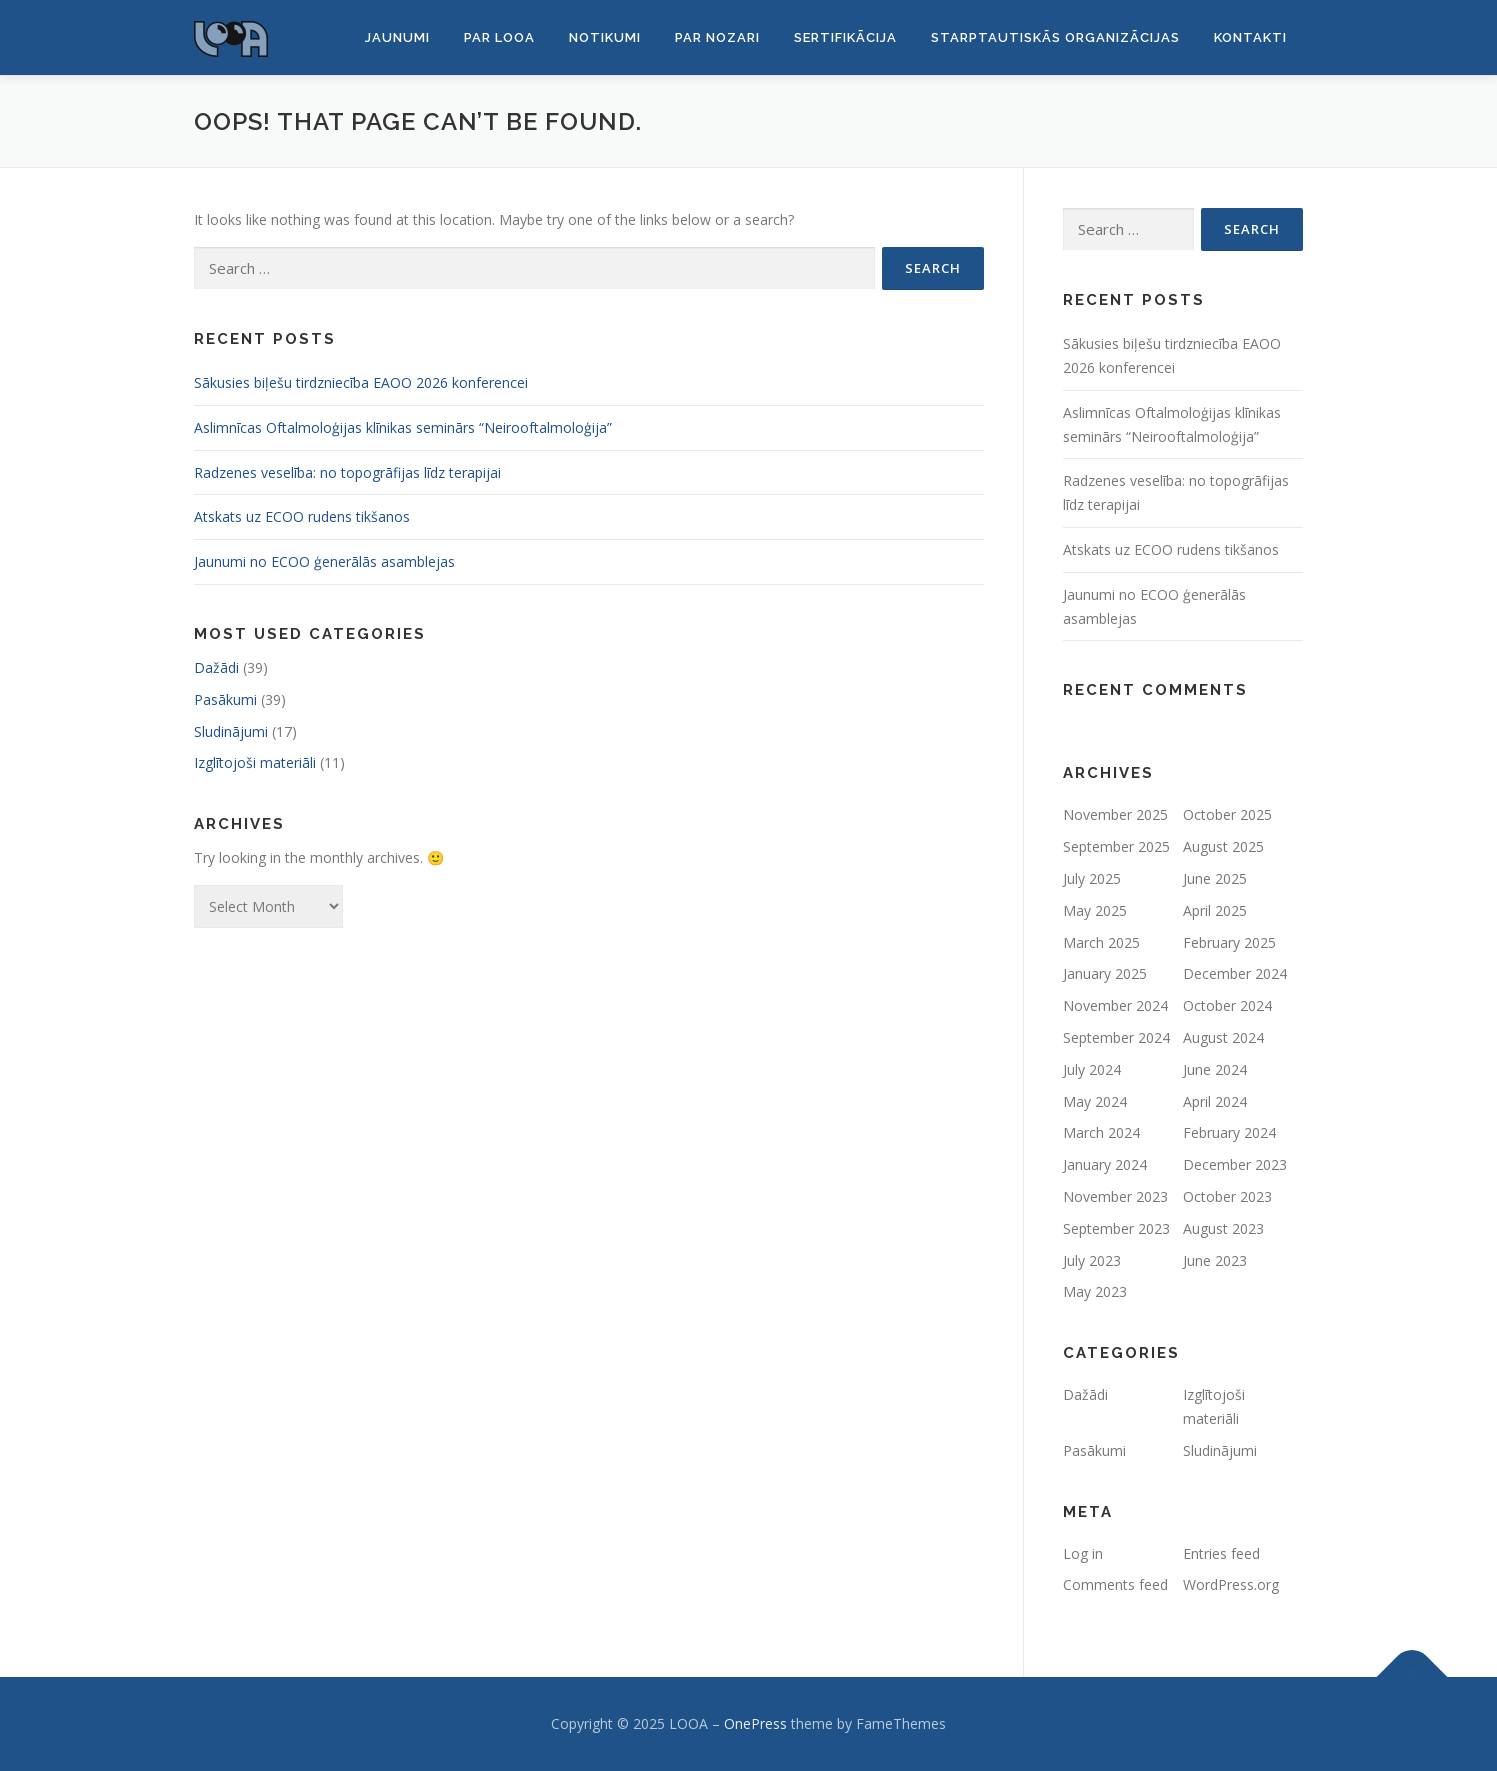  What do you see at coordinates (1215, 1101) in the screenshot?
I see `April 2024` at bounding box center [1215, 1101].